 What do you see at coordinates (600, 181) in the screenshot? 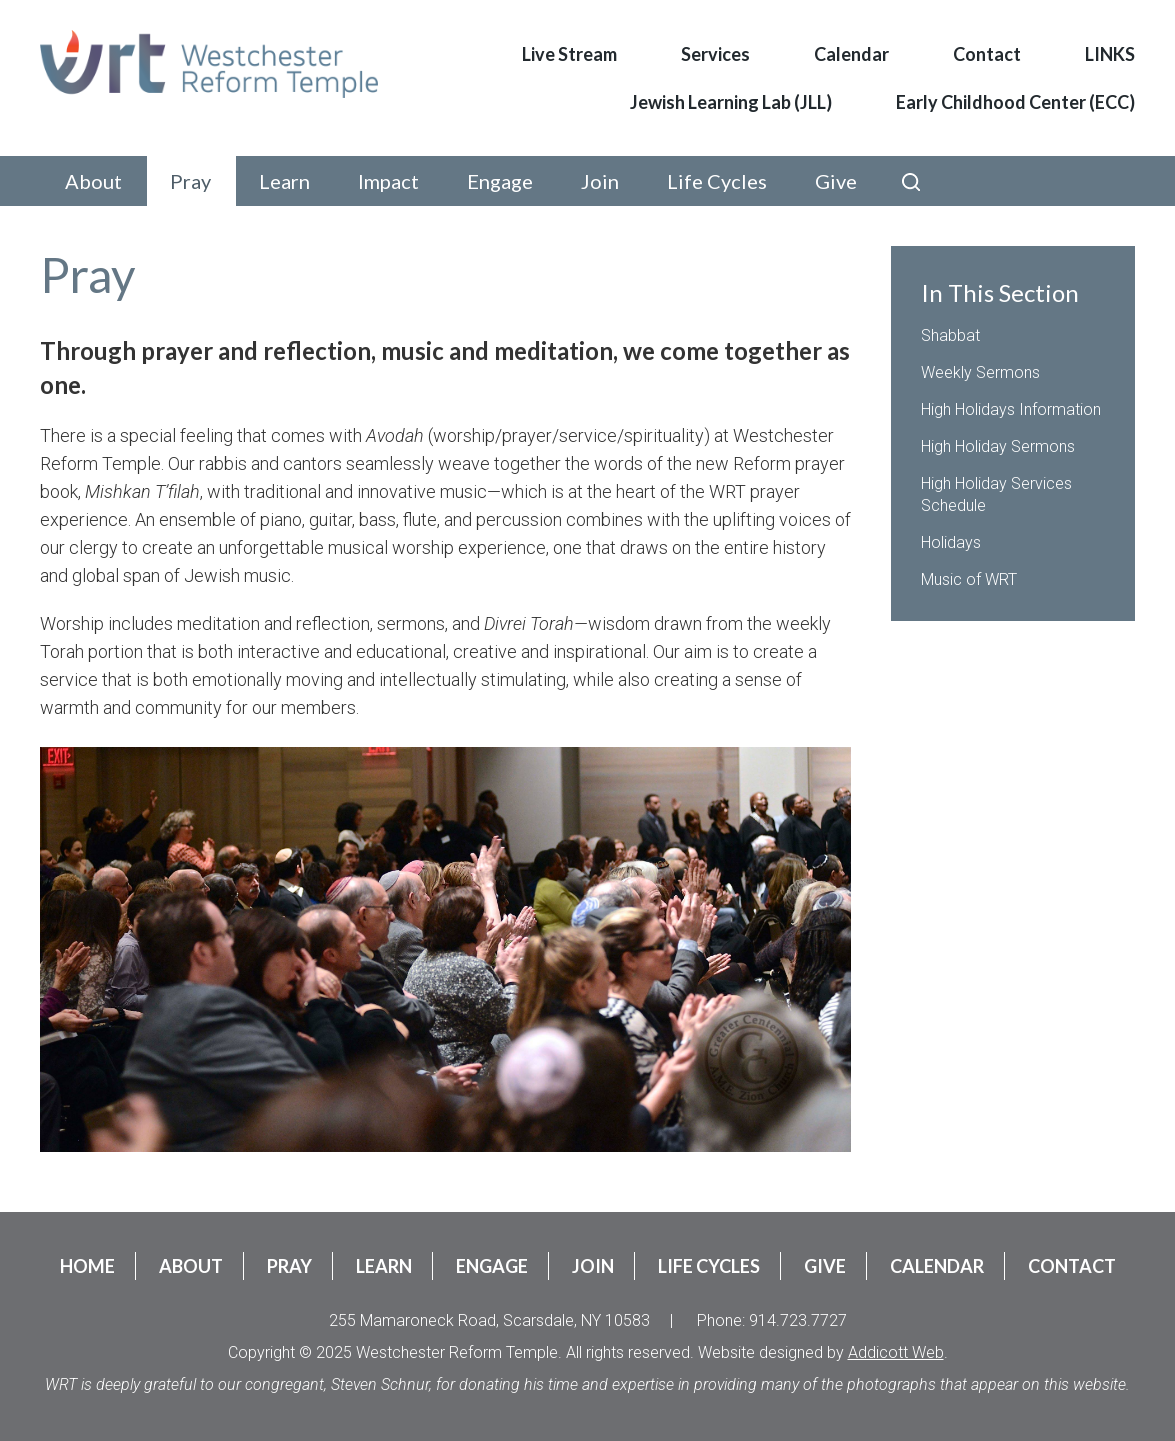
I see `Join` at bounding box center [600, 181].